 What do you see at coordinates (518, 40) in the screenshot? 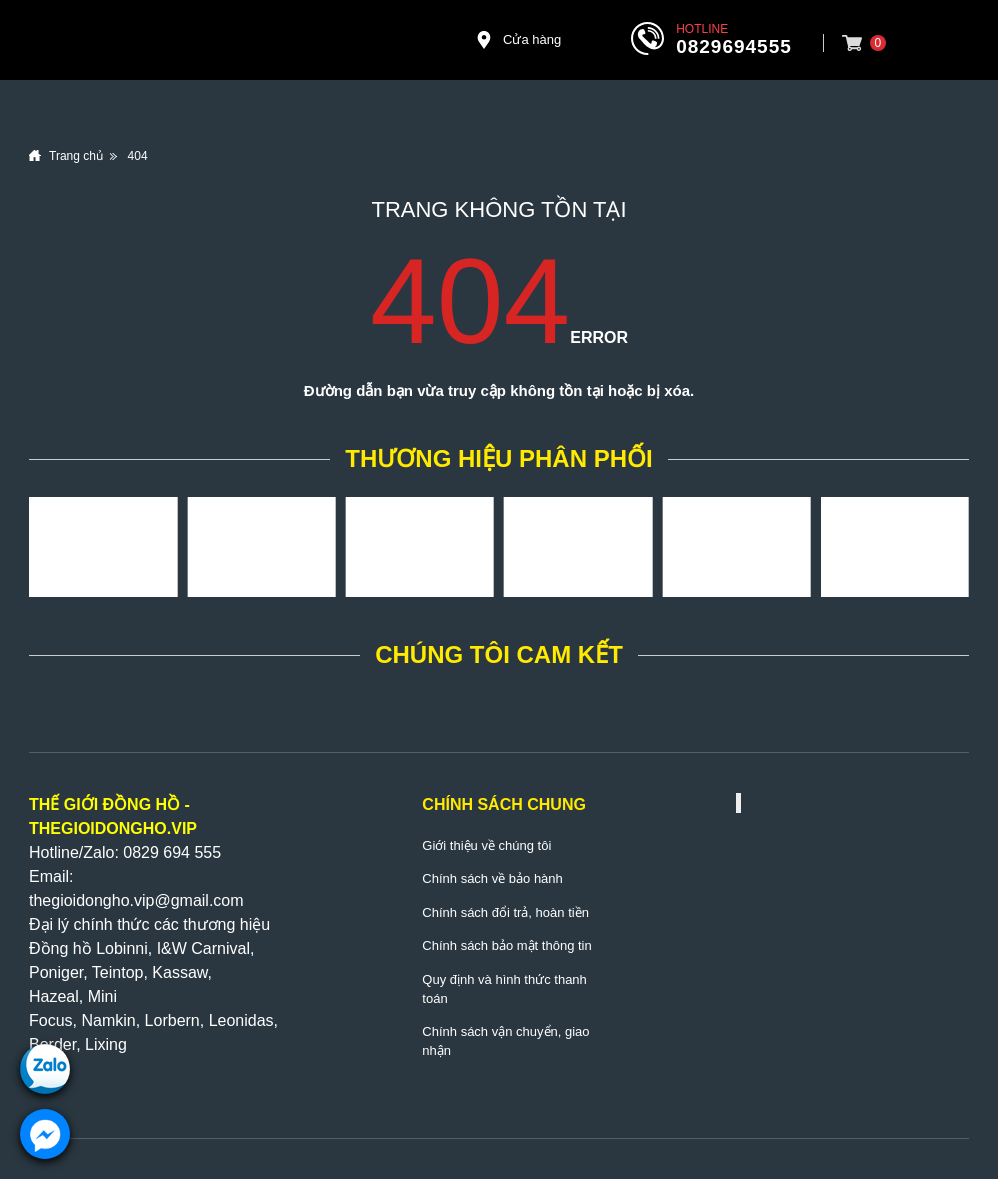
I see `Cửa hàng` at bounding box center [518, 40].